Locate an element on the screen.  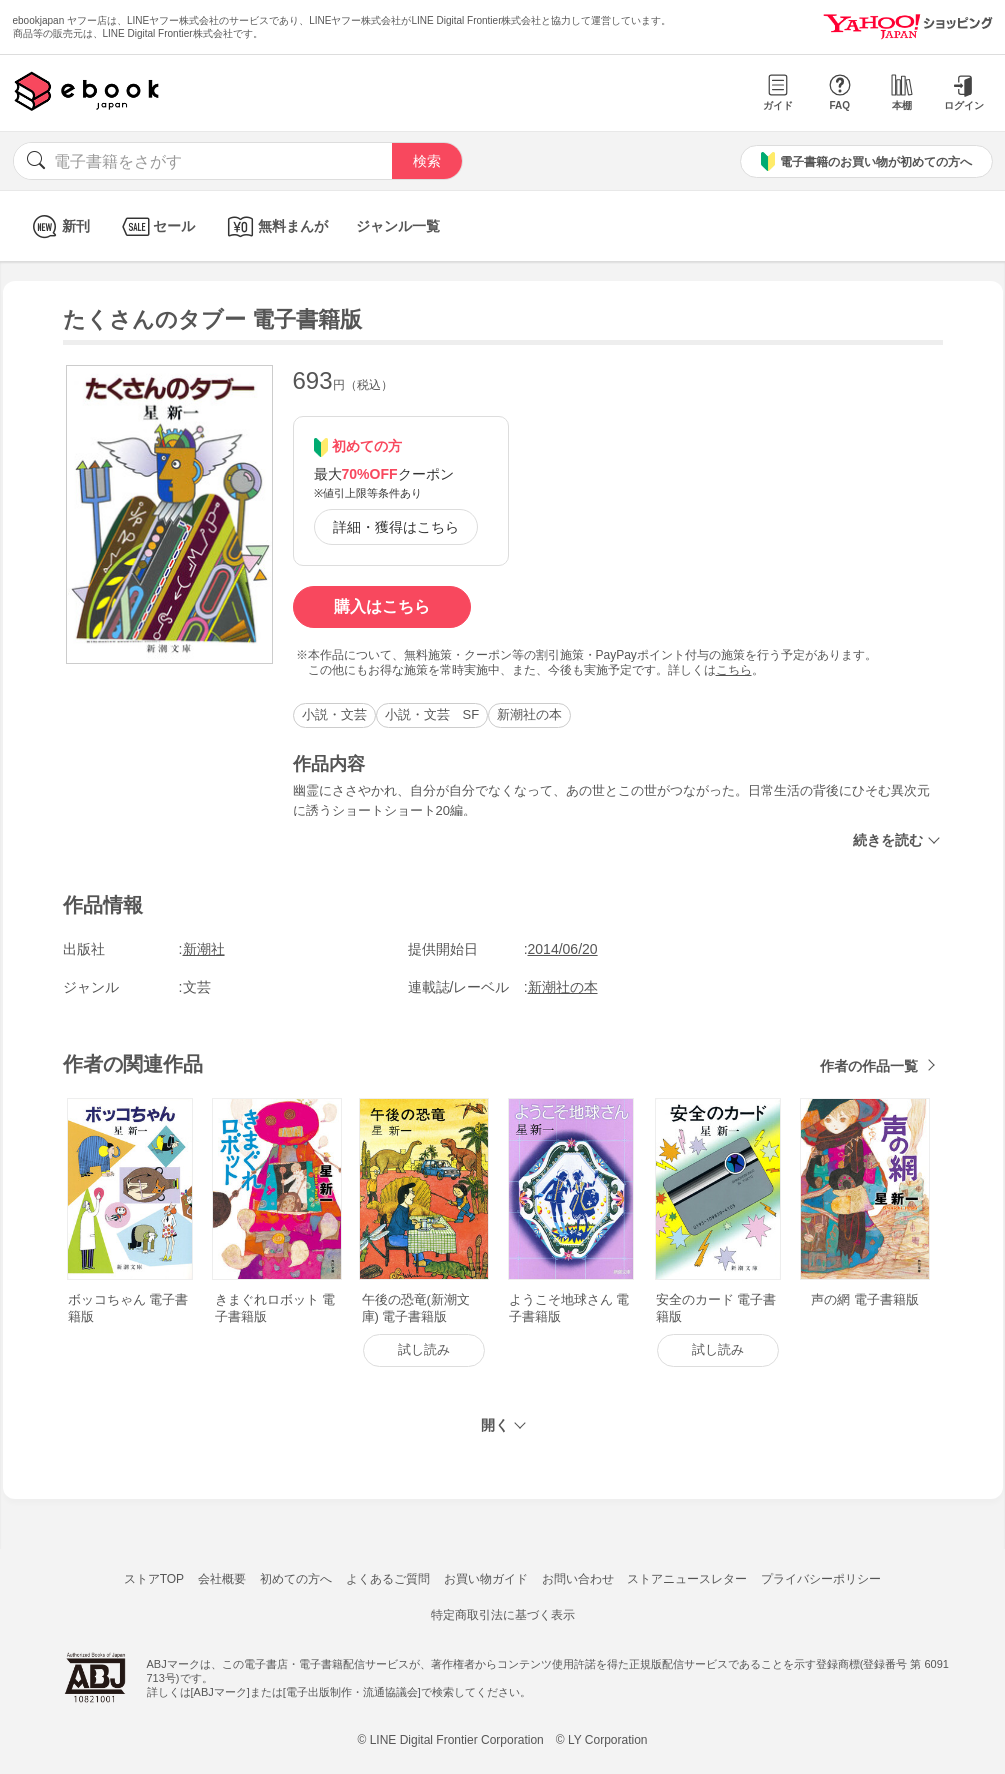
新潮社 is located at coordinates (204, 949).